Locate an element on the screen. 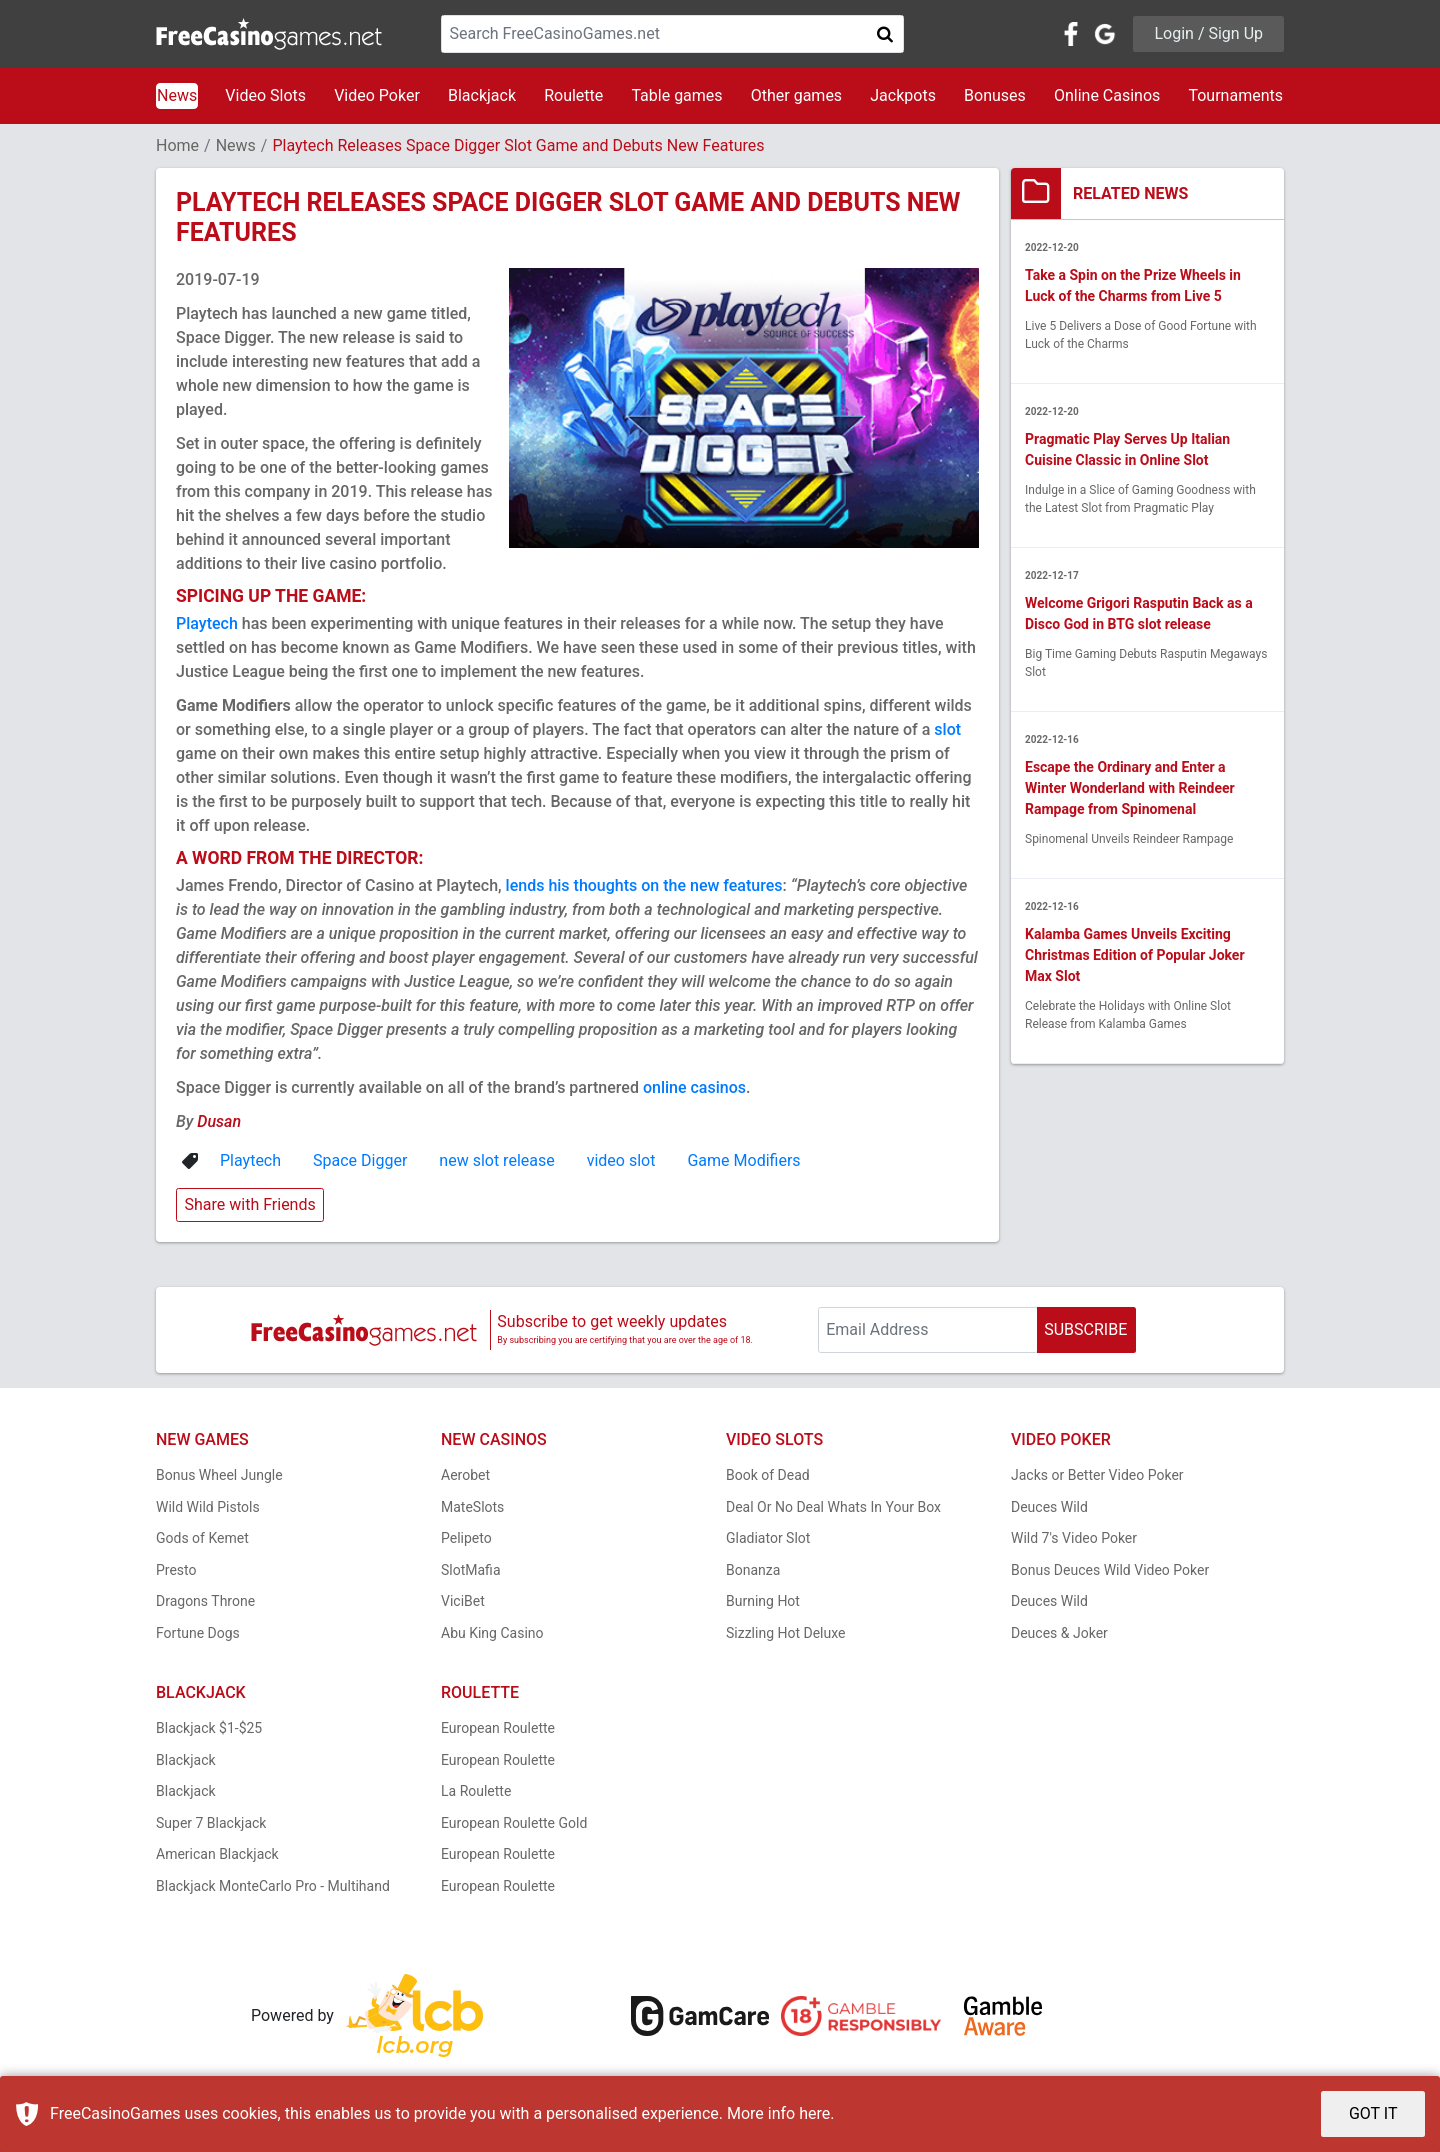 This screenshot has width=1440, height=2152. Aerobet is located at coordinates (465, 1475).